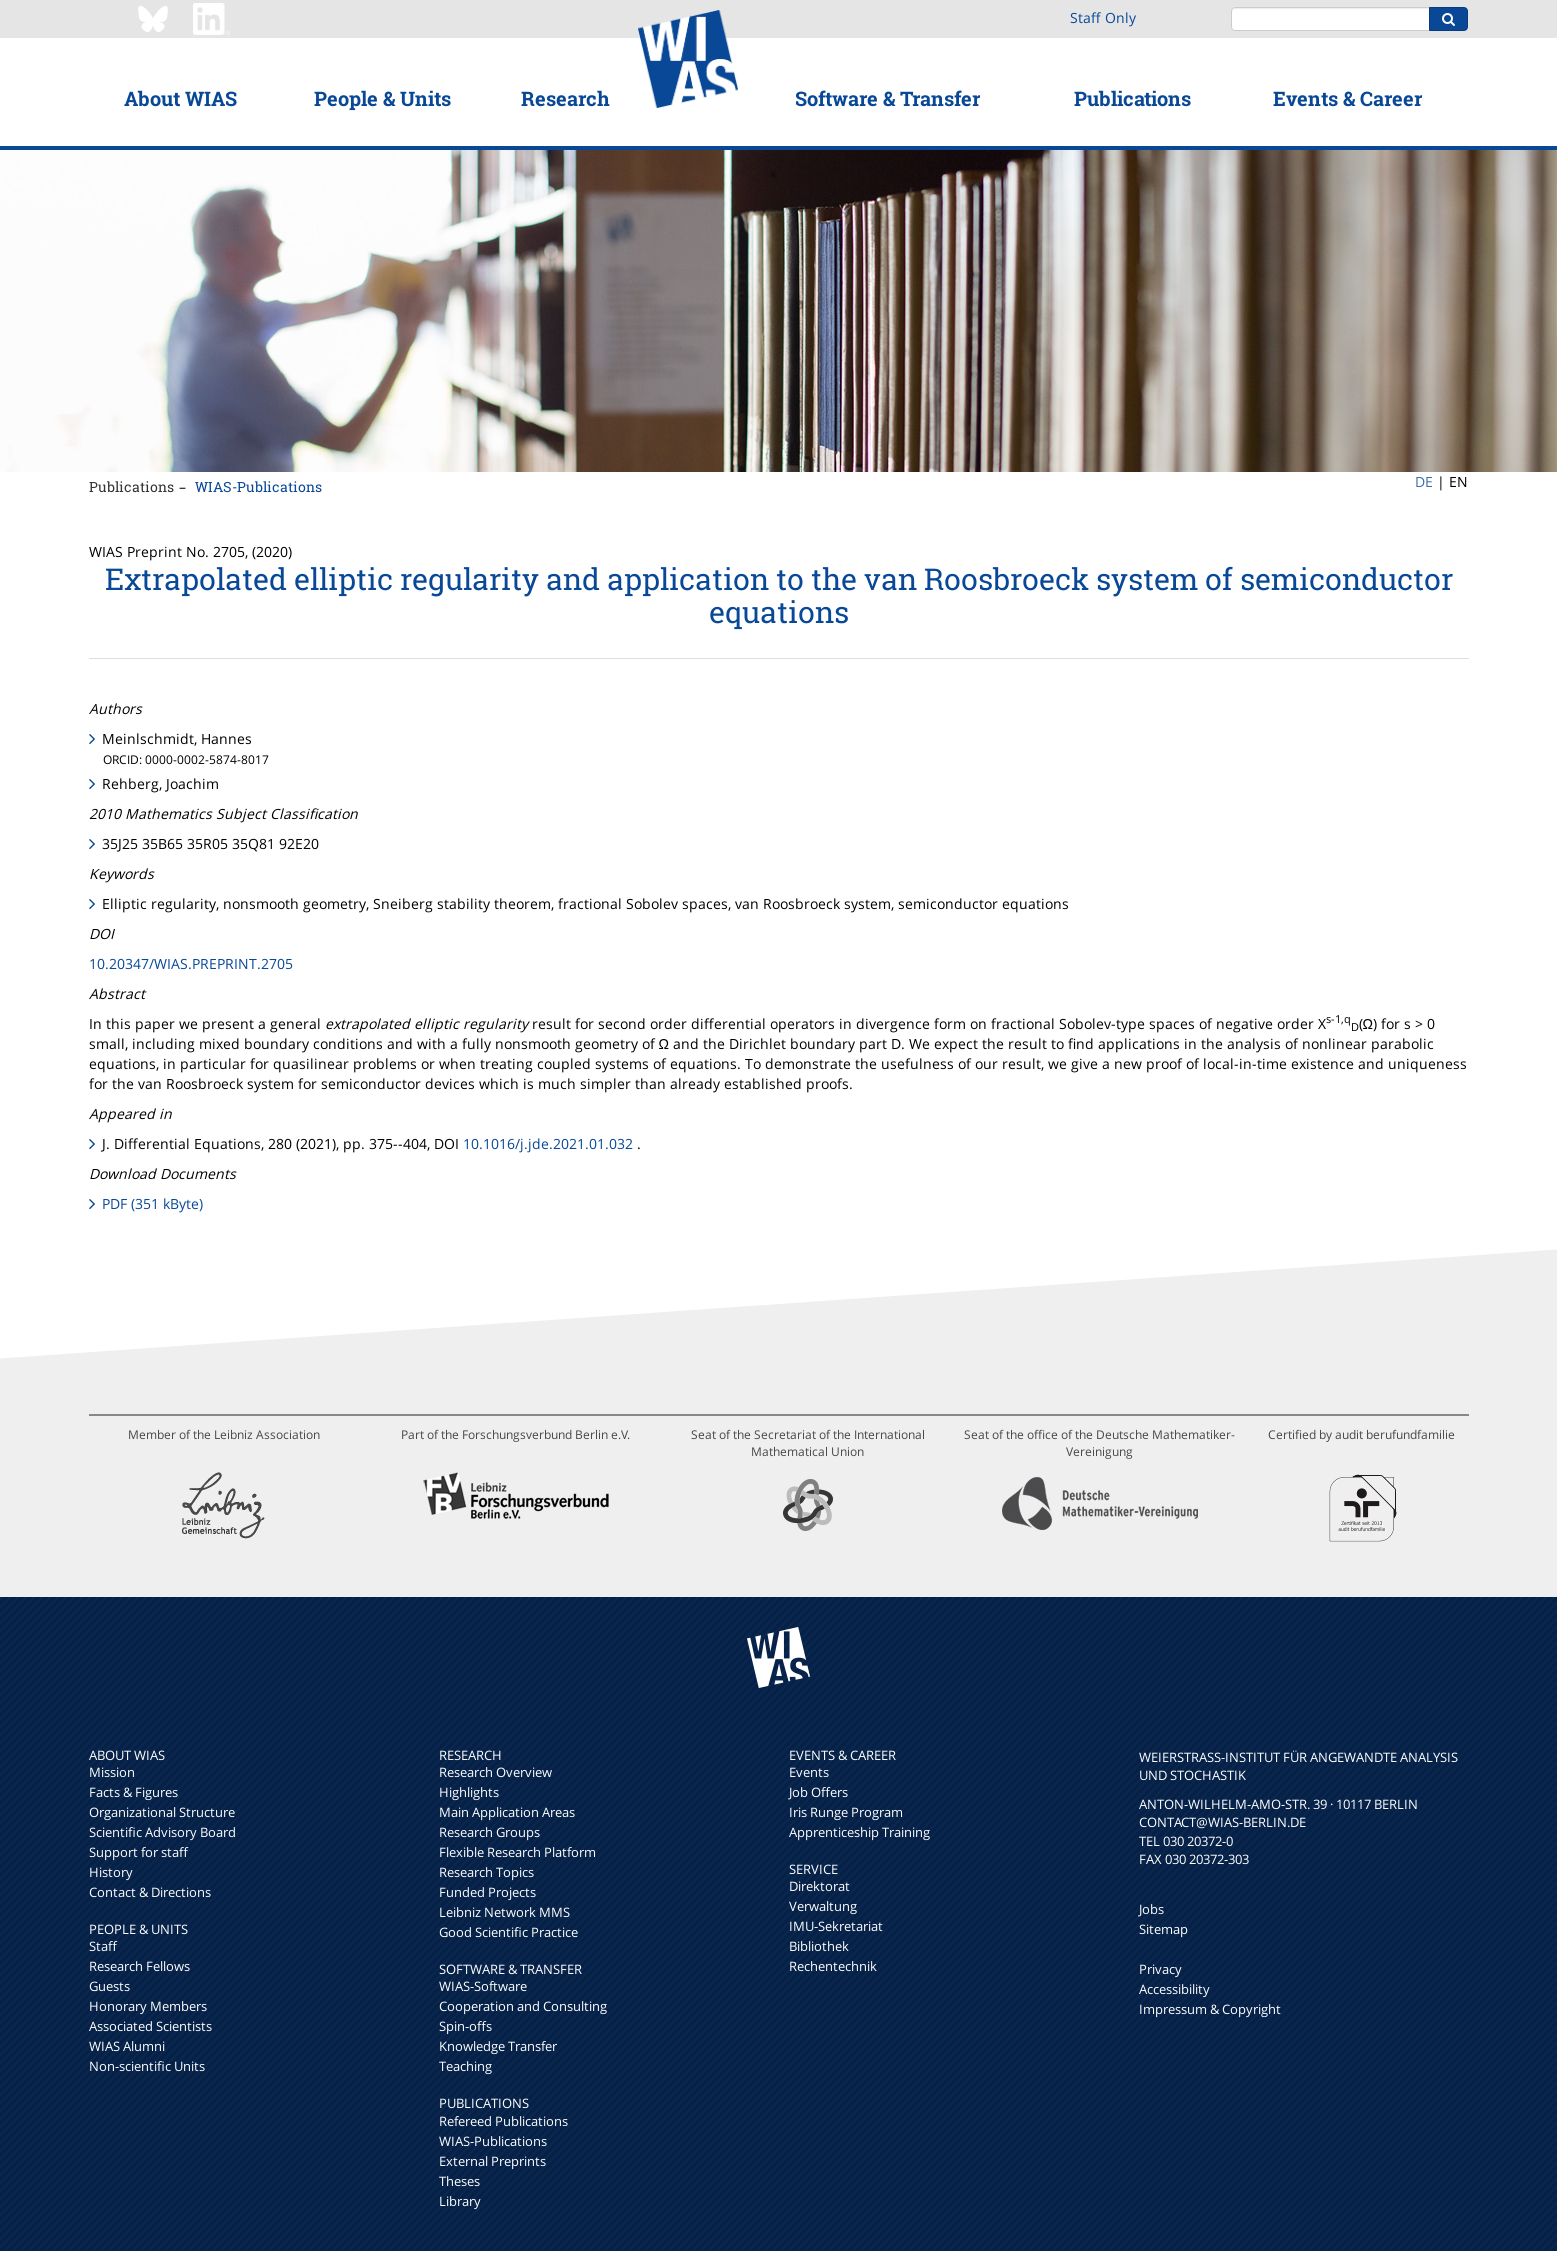 The width and height of the screenshot is (1557, 2251). I want to click on Organizational Structure, so click(162, 1812).